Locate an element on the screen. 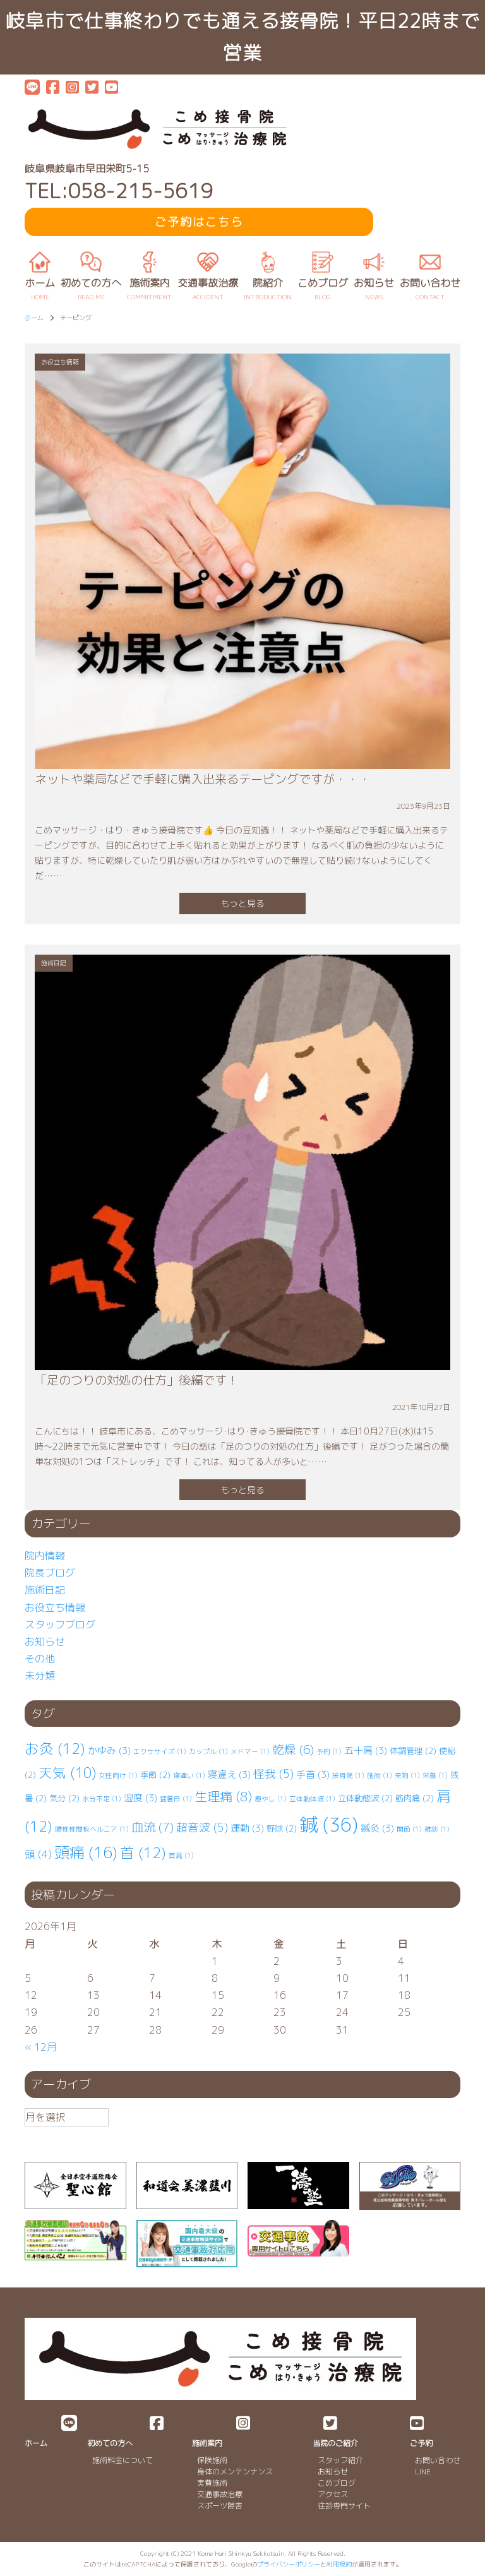 The image size is (485, 2576). 怪我 [怪我 (5個の項目)] is located at coordinates (273, 1774).